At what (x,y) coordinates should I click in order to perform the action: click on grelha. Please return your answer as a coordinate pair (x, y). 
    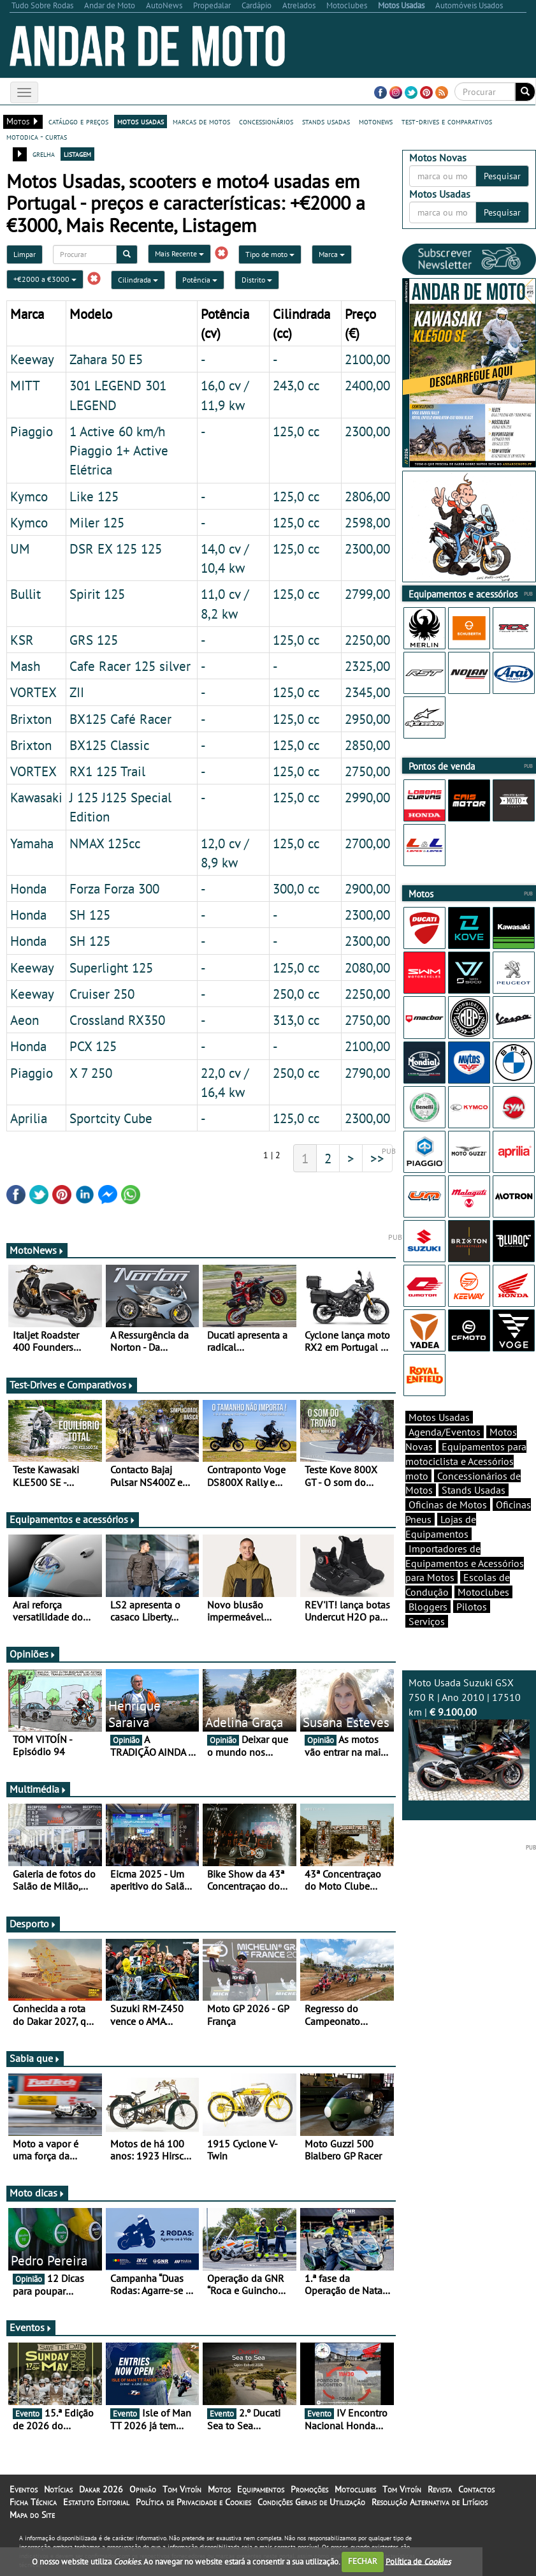
    Looking at the image, I should click on (44, 153).